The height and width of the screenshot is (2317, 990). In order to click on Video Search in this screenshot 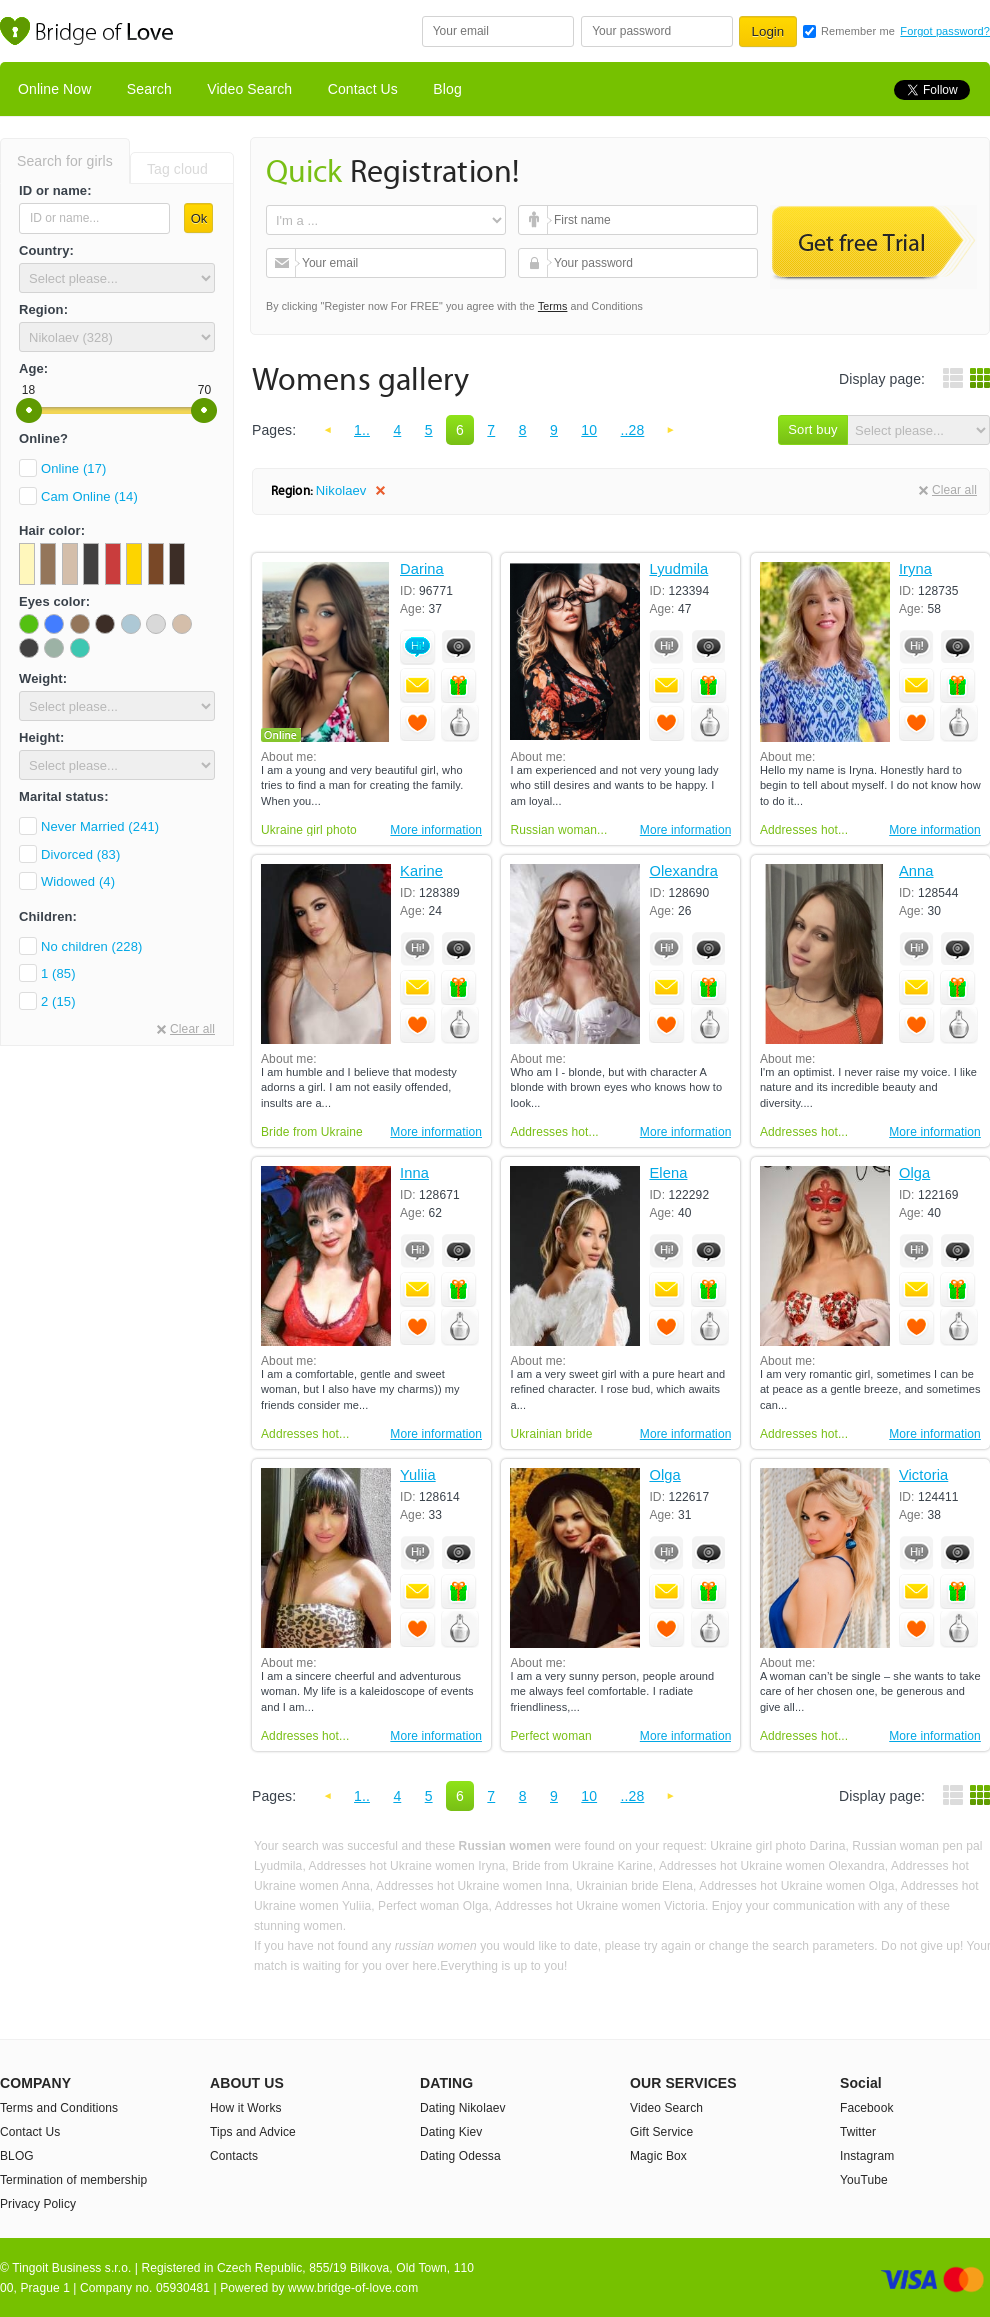, I will do `click(249, 89)`.